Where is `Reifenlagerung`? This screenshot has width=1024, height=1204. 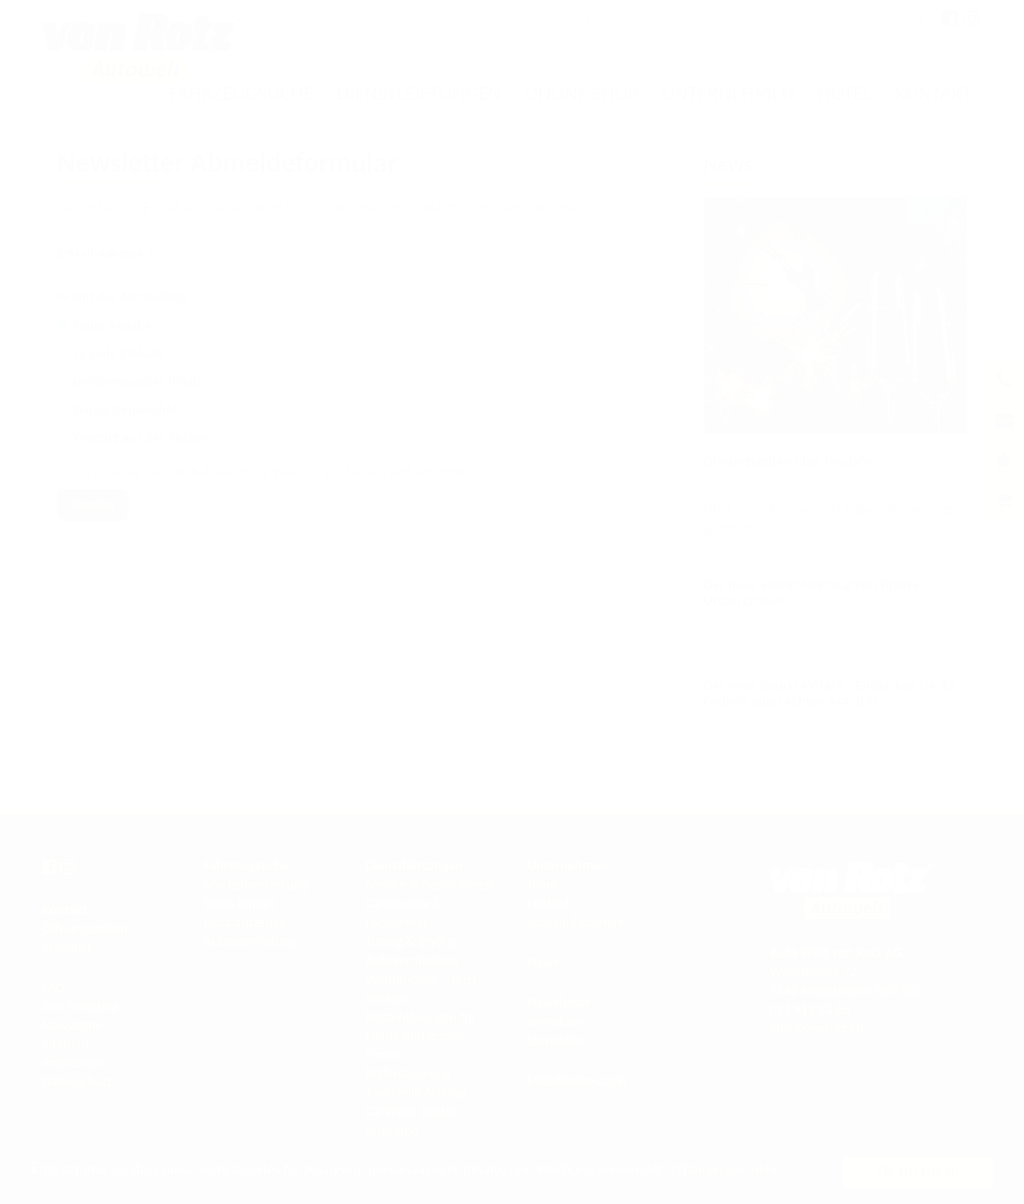 Reifenlagerung is located at coordinates (407, 1073).